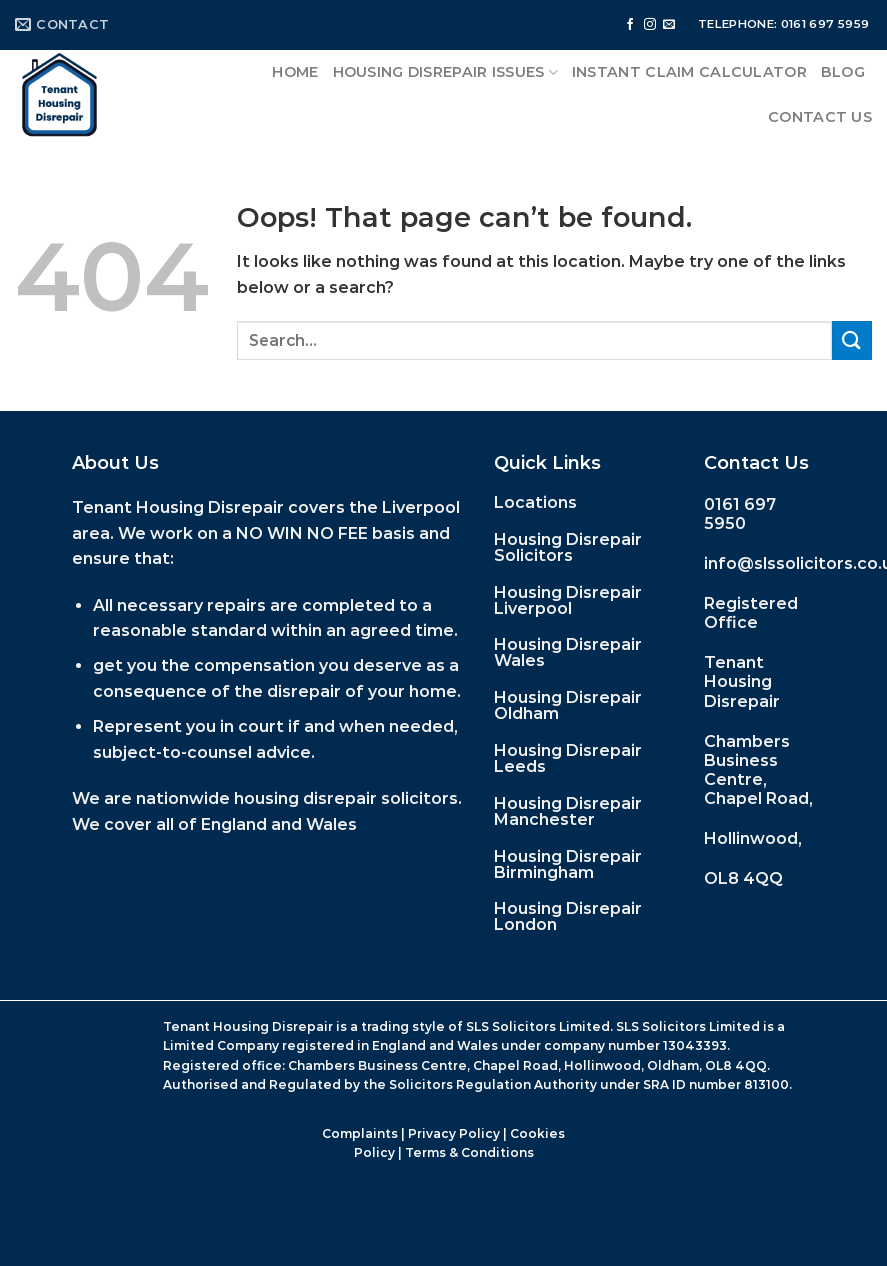 This screenshot has height=1266, width=887. Describe the element at coordinates (454, 1133) in the screenshot. I see `Privacy Policy` at that location.